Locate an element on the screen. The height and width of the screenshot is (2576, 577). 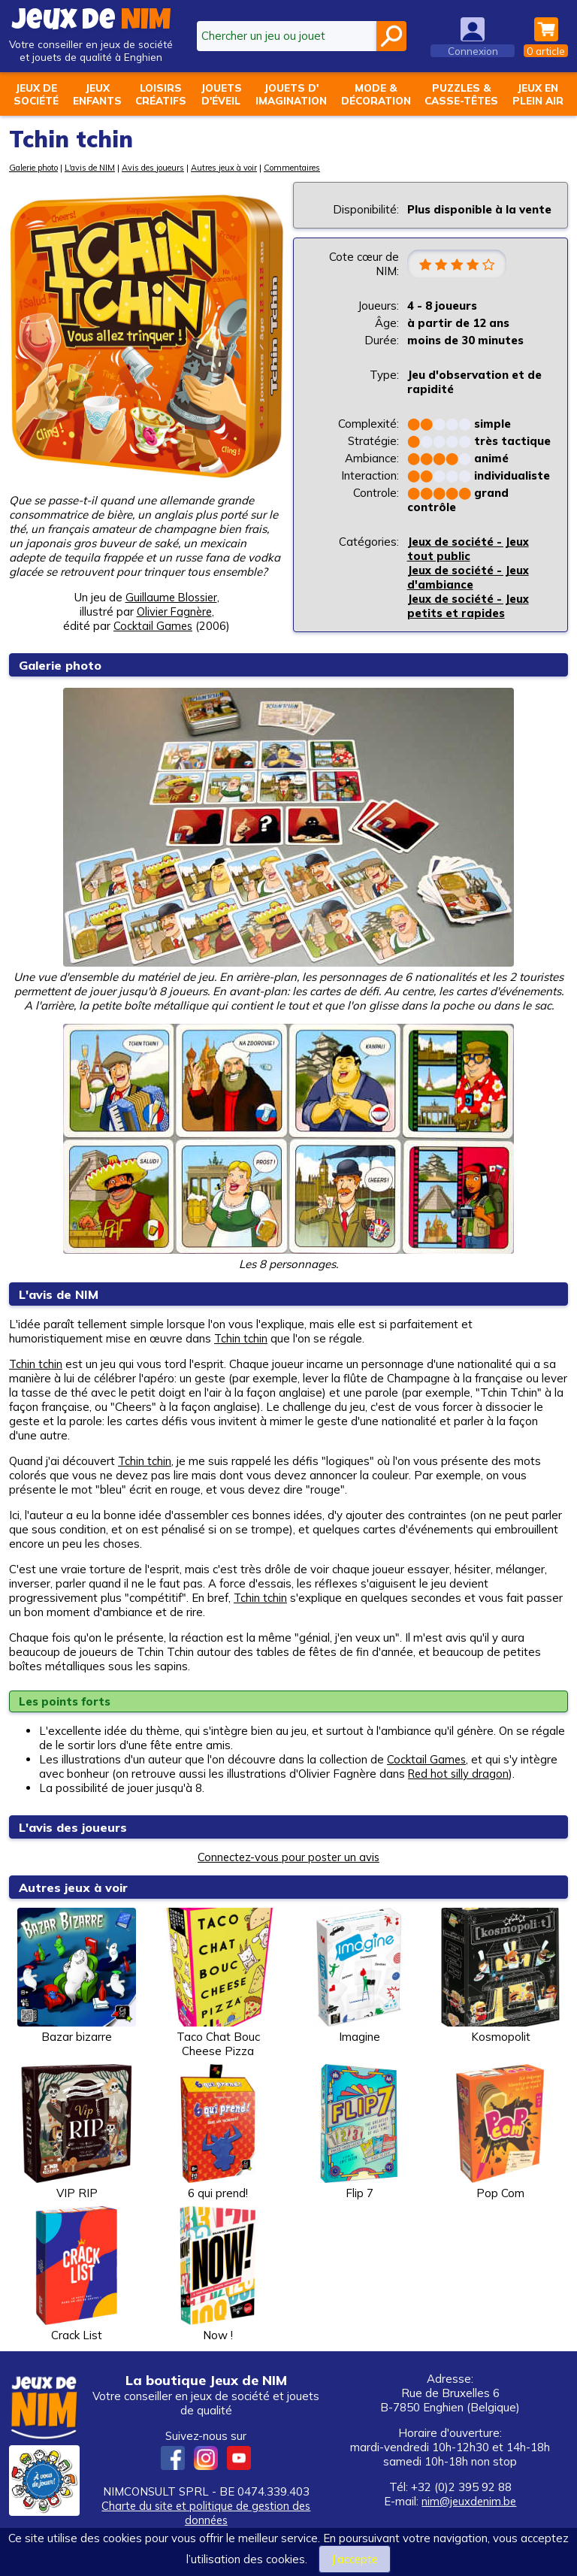
Tchin tchin is located at coordinates (241, 1338).